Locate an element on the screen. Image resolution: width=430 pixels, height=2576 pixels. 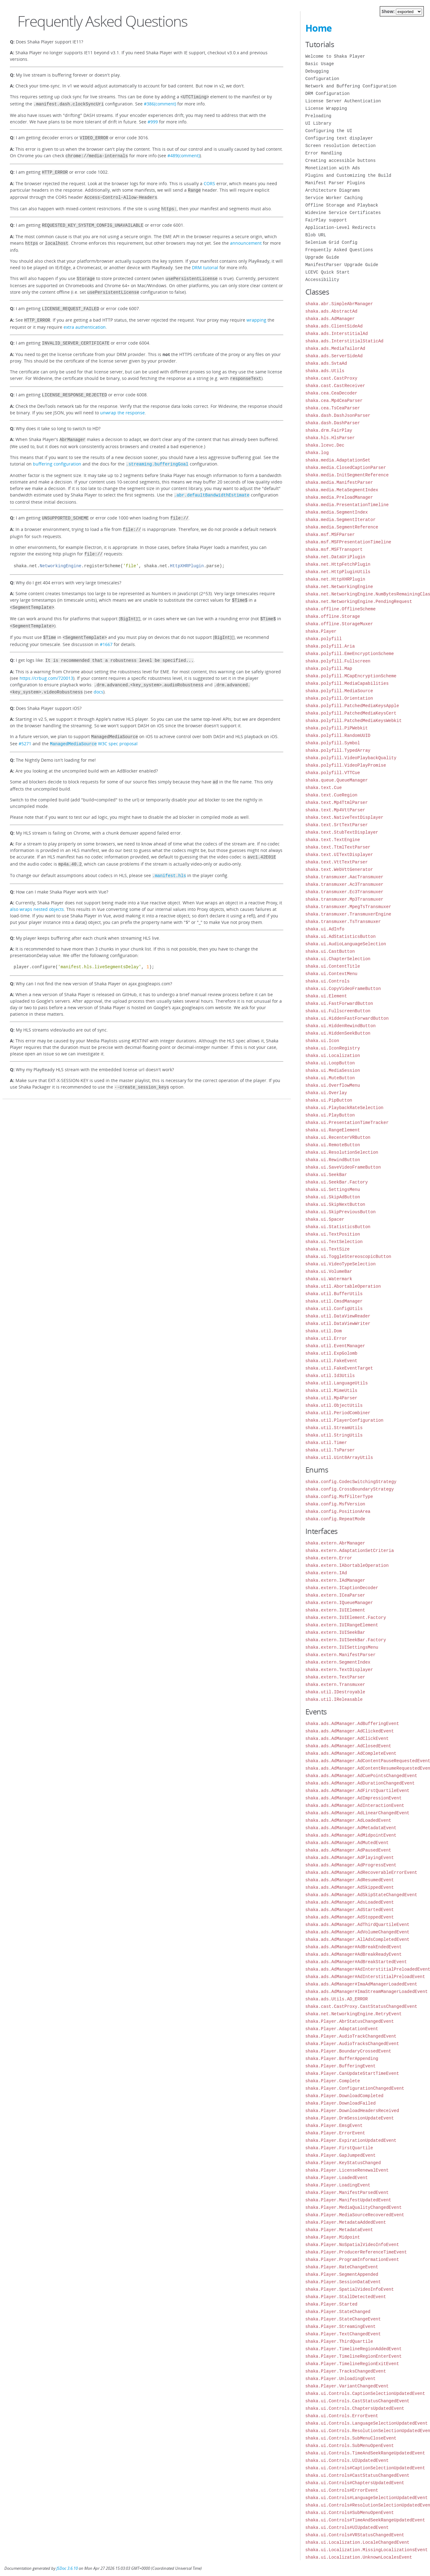
shaka.util.StringUtils is located at coordinates (334, 1435).